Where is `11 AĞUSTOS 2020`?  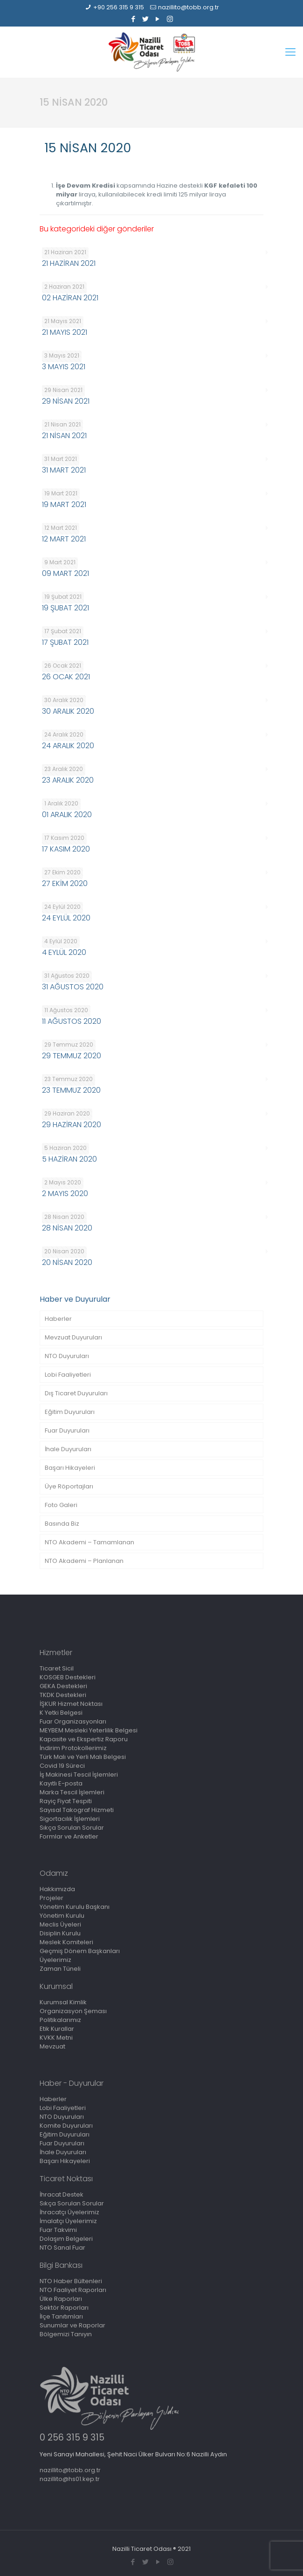 11 AĞUSTOS 2020 is located at coordinates (71, 1021).